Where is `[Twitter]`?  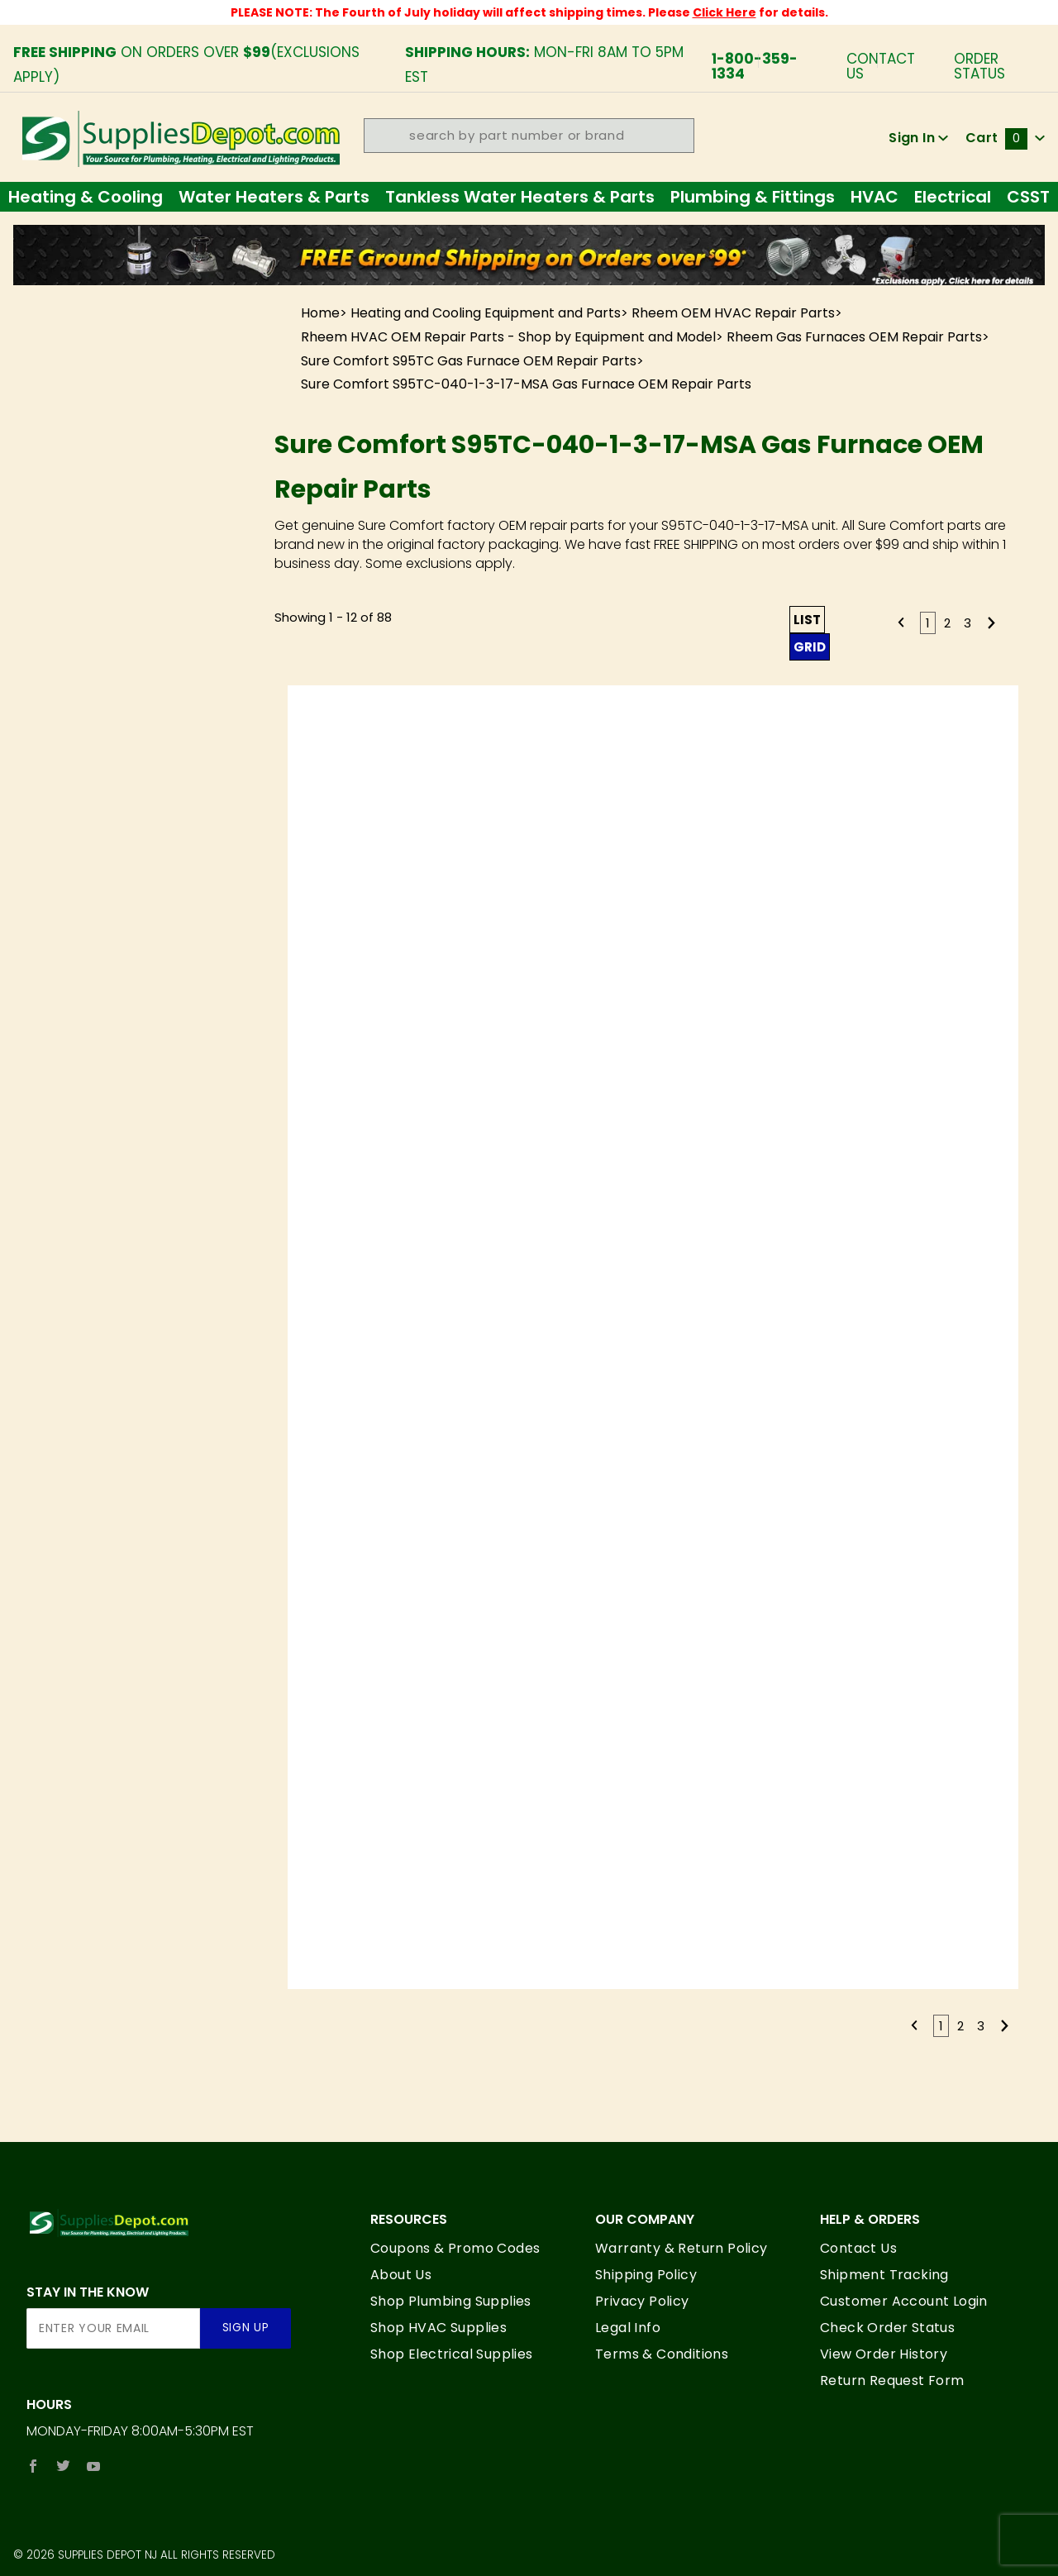 [Twitter] is located at coordinates (63, 2466).